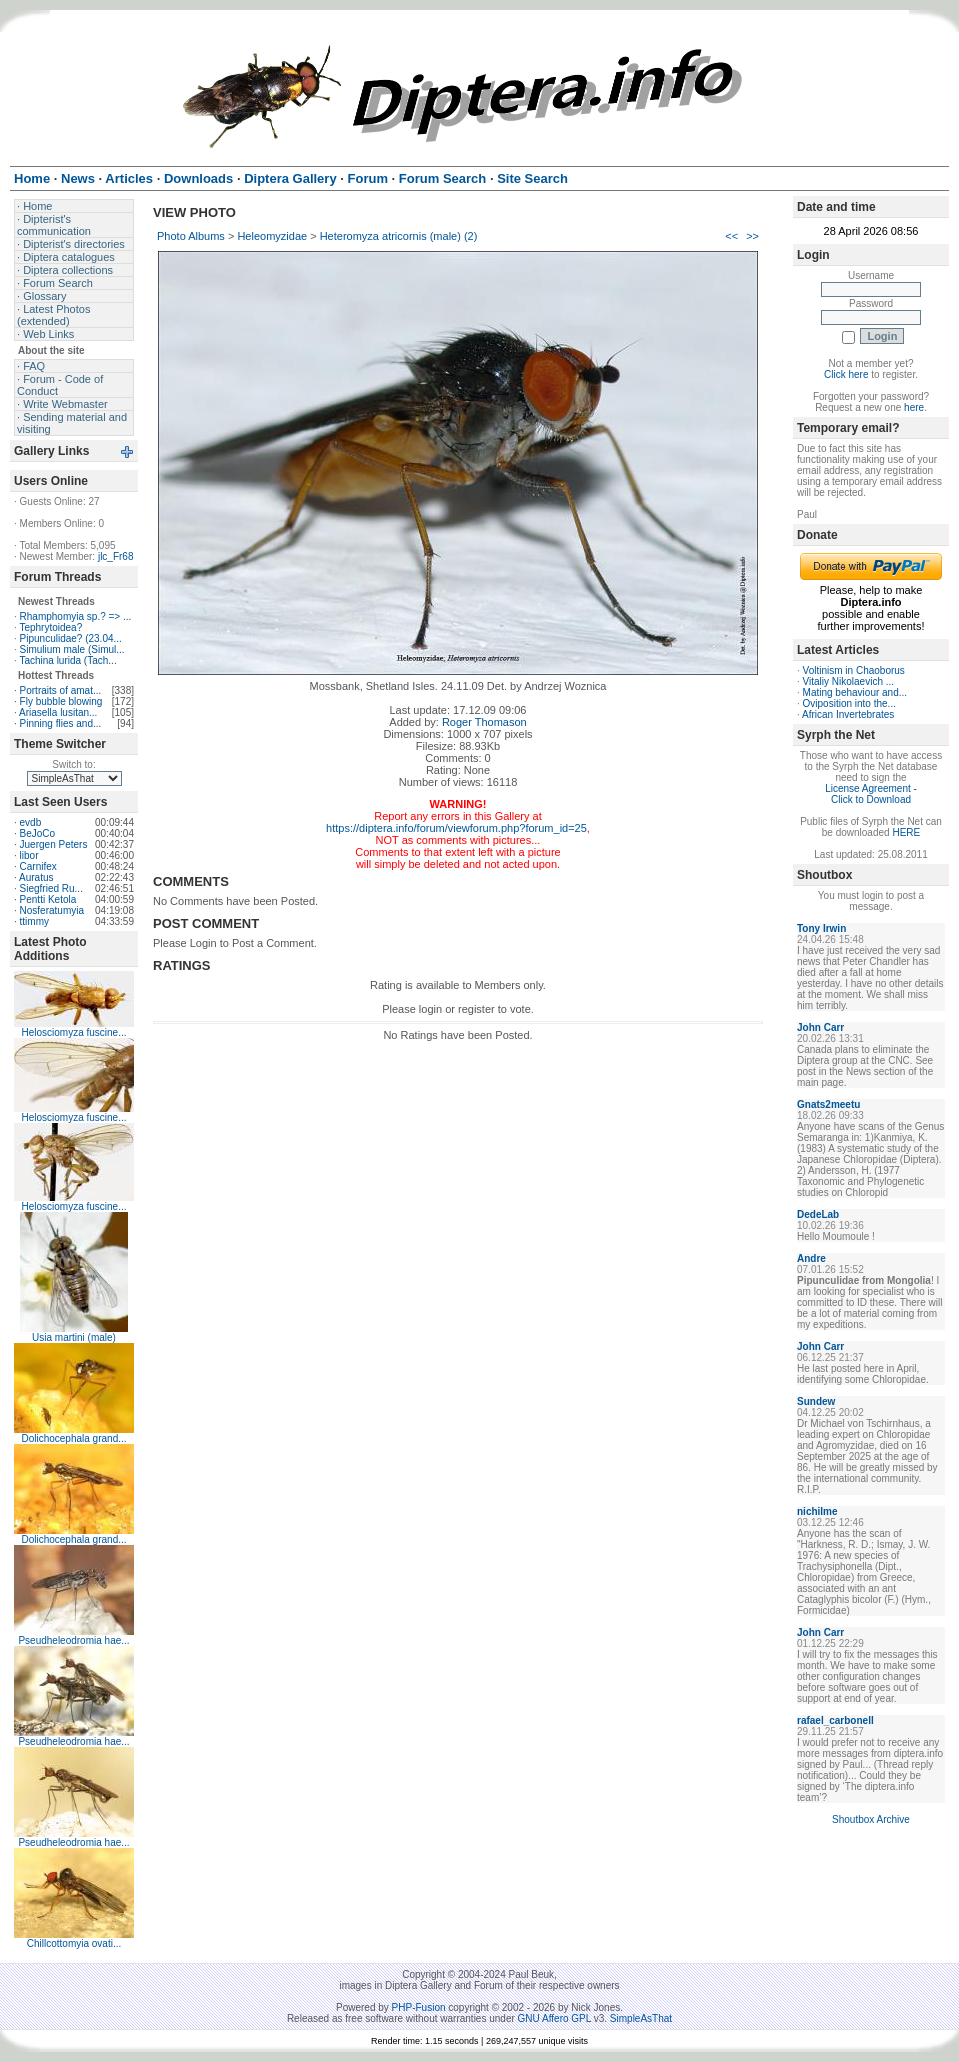 The image size is (959, 2062). Describe the element at coordinates (848, 714) in the screenshot. I see `African Invertebrates` at that location.